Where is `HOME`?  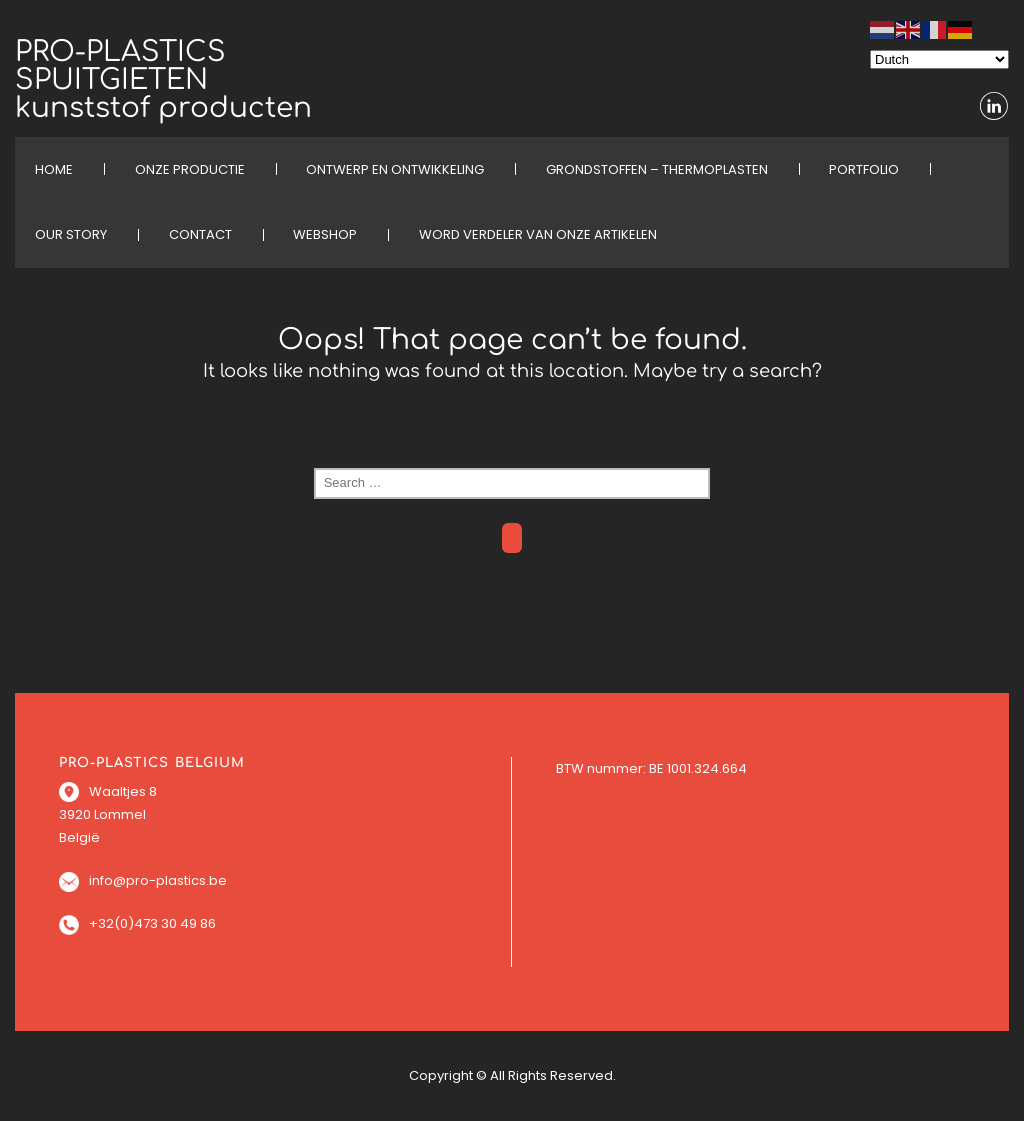
HOME is located at coordinates (54, 169).